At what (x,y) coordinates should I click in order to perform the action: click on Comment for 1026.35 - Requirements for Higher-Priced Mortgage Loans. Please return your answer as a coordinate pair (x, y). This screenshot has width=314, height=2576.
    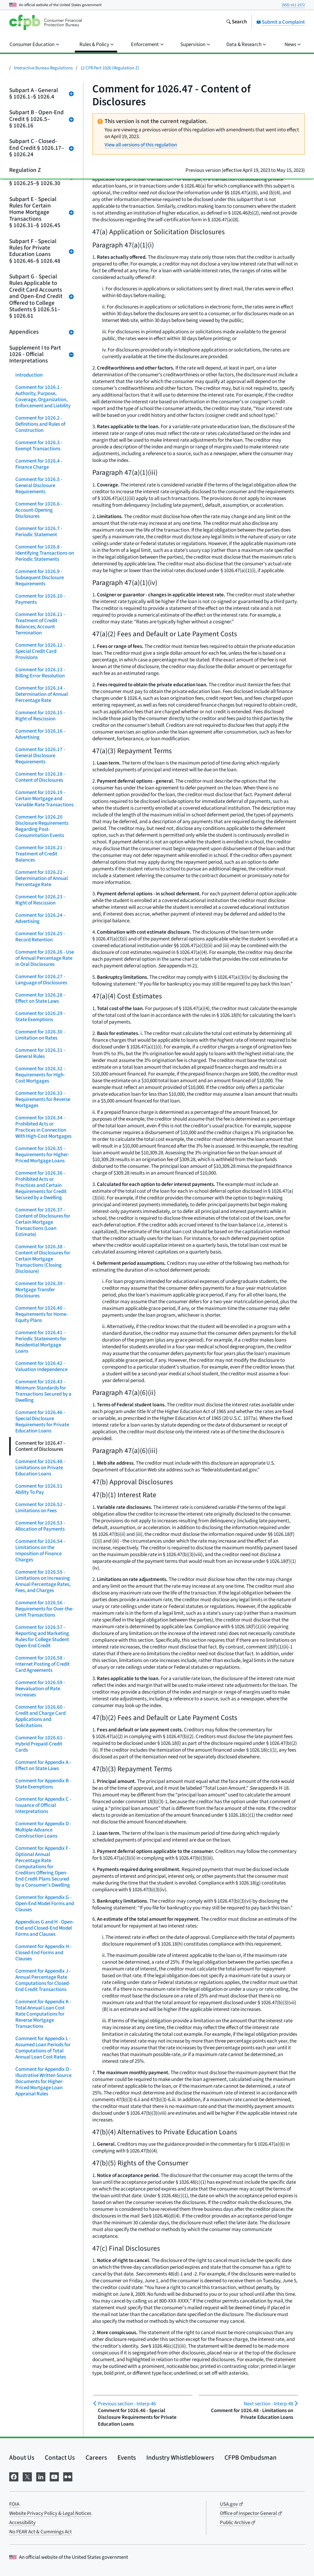
    Looking at the image, I should click on (42, 1154).